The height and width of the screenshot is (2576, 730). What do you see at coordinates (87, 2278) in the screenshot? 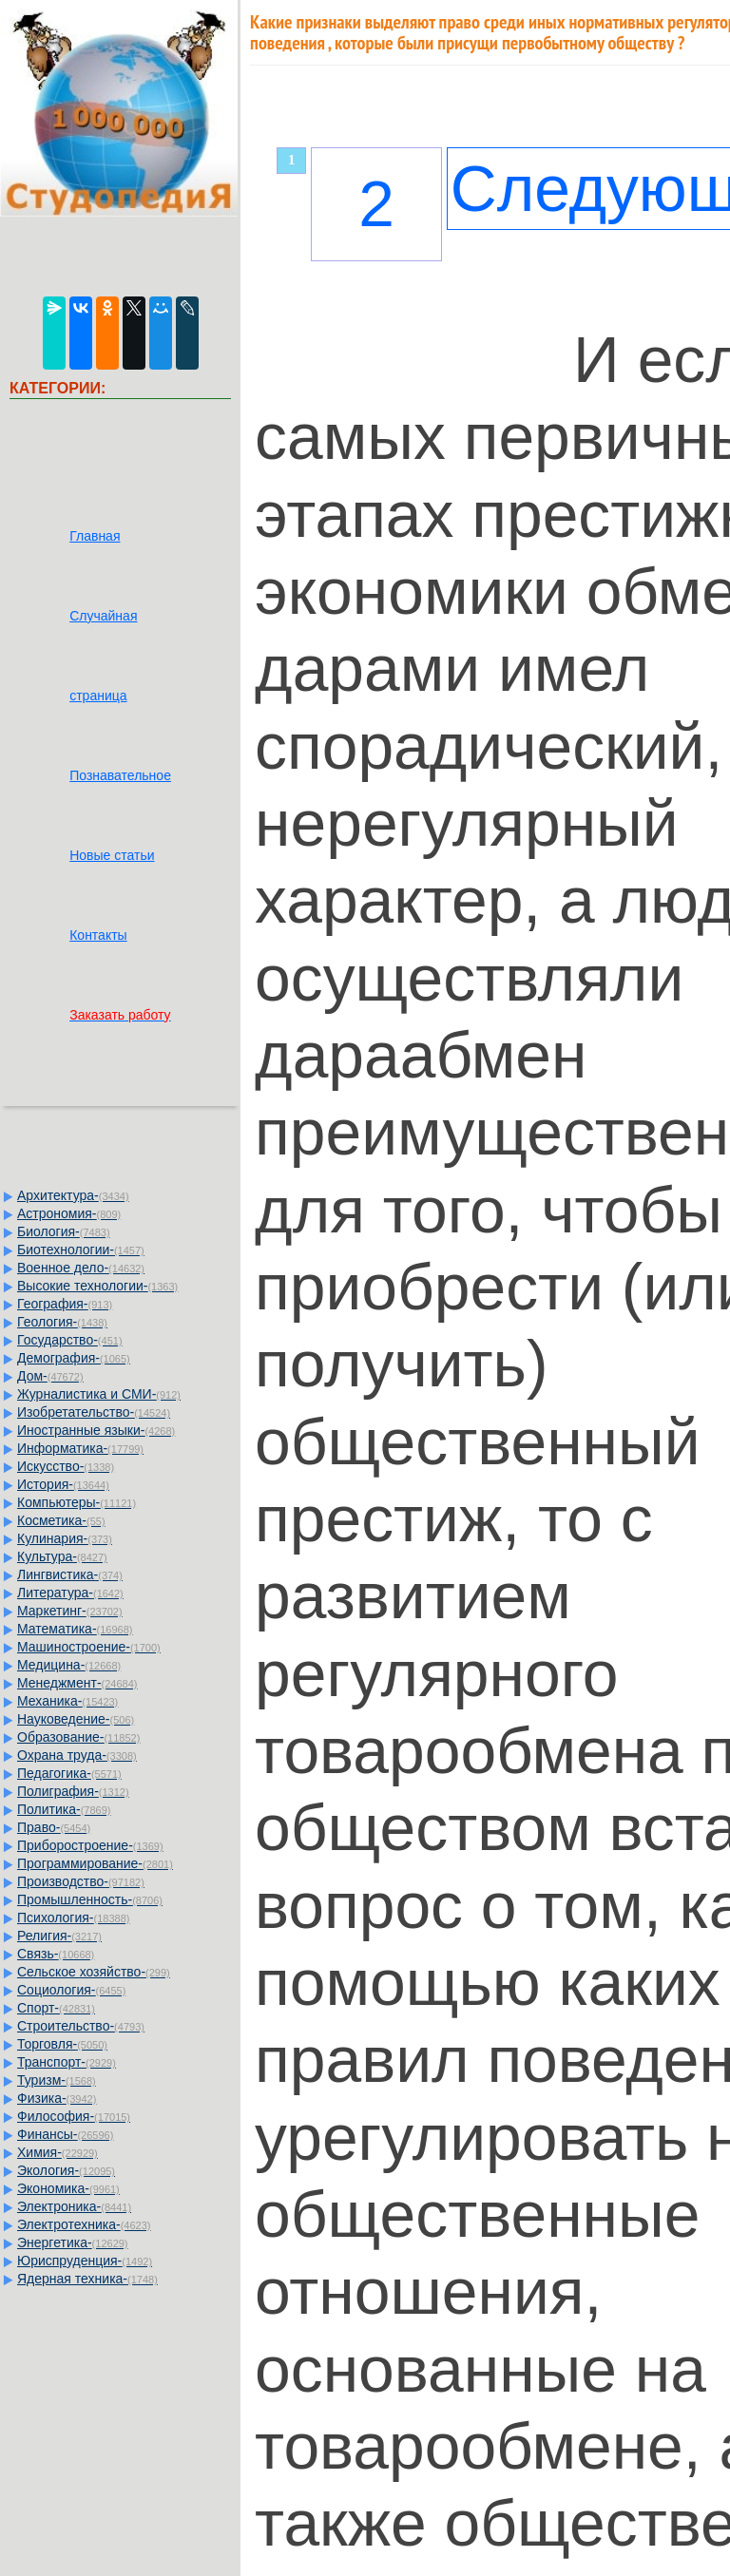
I see `Ядерная техника-` at bounding box center [87, 2278].